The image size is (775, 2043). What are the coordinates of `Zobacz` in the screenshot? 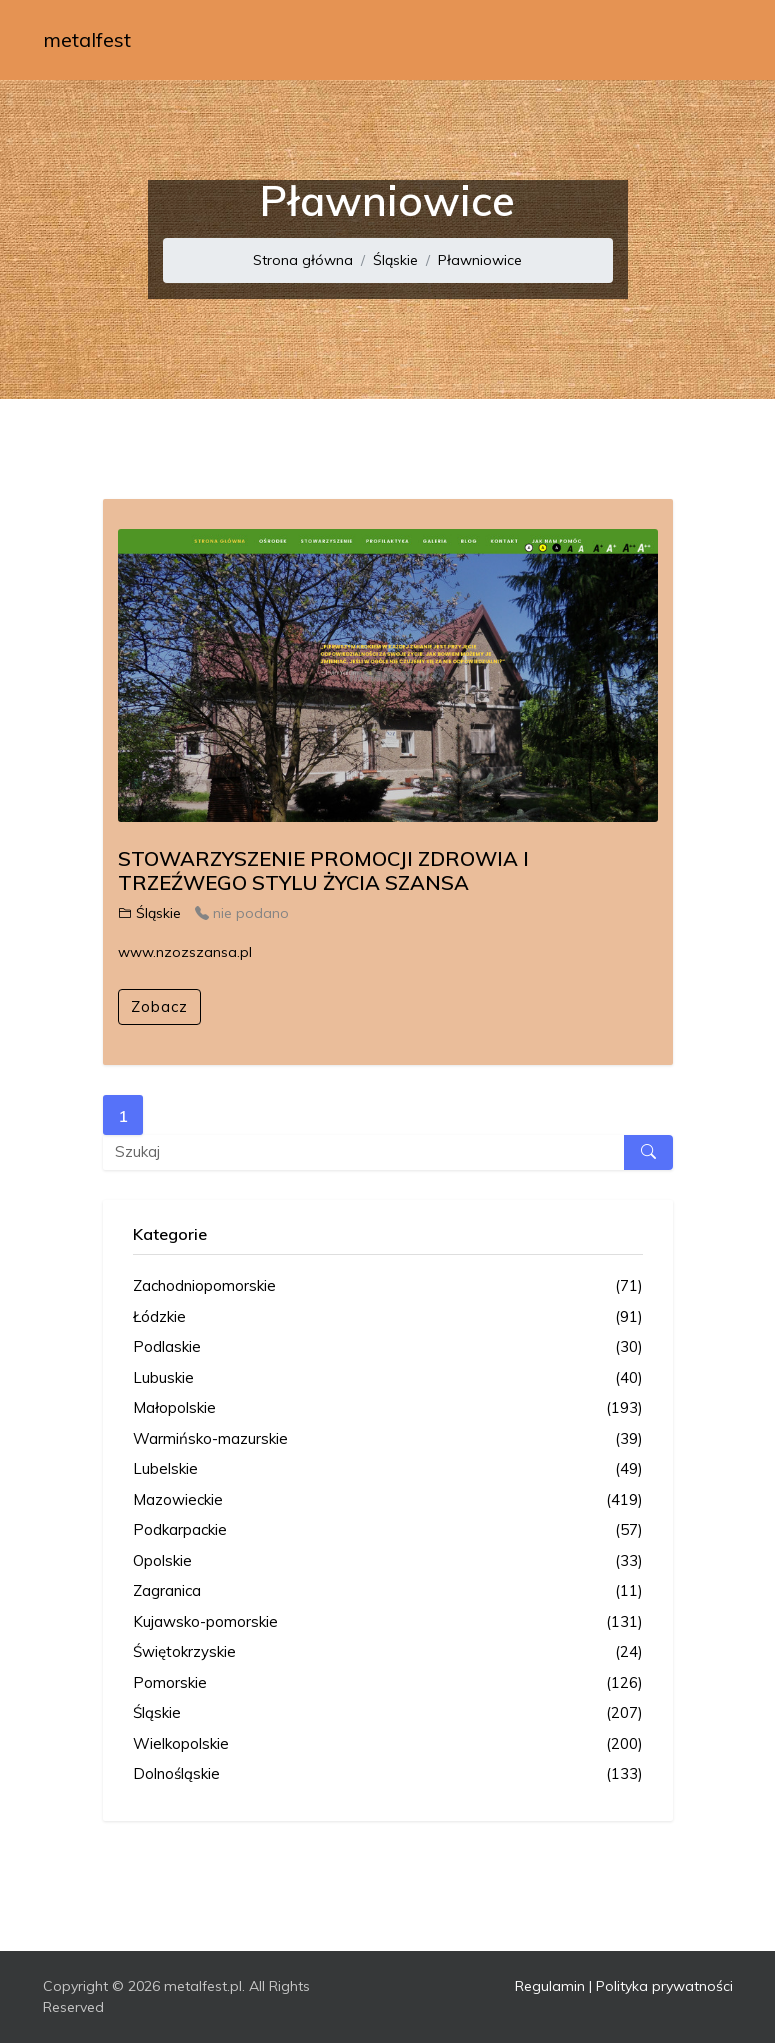 It's located at (159, 1006).